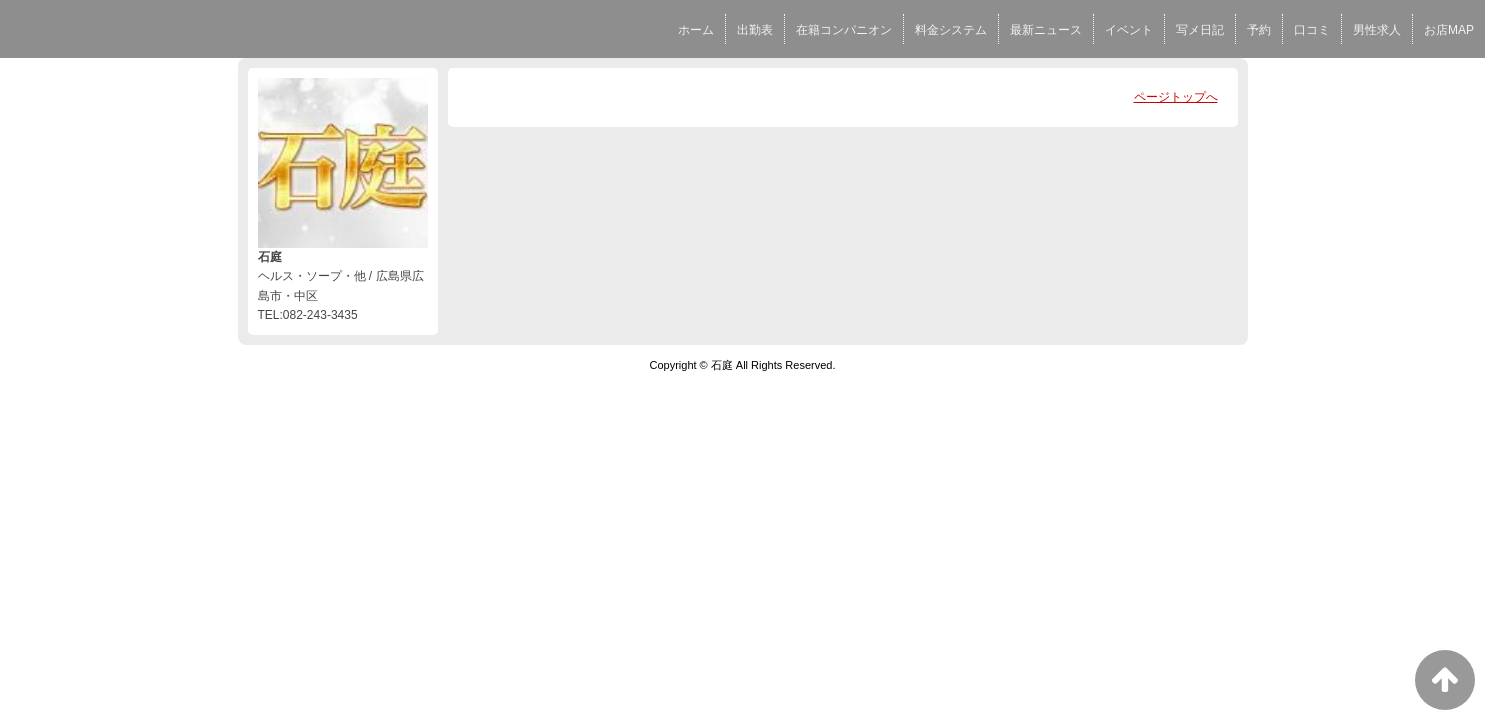 The image size is (1485, 720). What do you see at coordinates (1129, 30) in the screenshot?
I see `イベント` at bounding box center [1129, 30].